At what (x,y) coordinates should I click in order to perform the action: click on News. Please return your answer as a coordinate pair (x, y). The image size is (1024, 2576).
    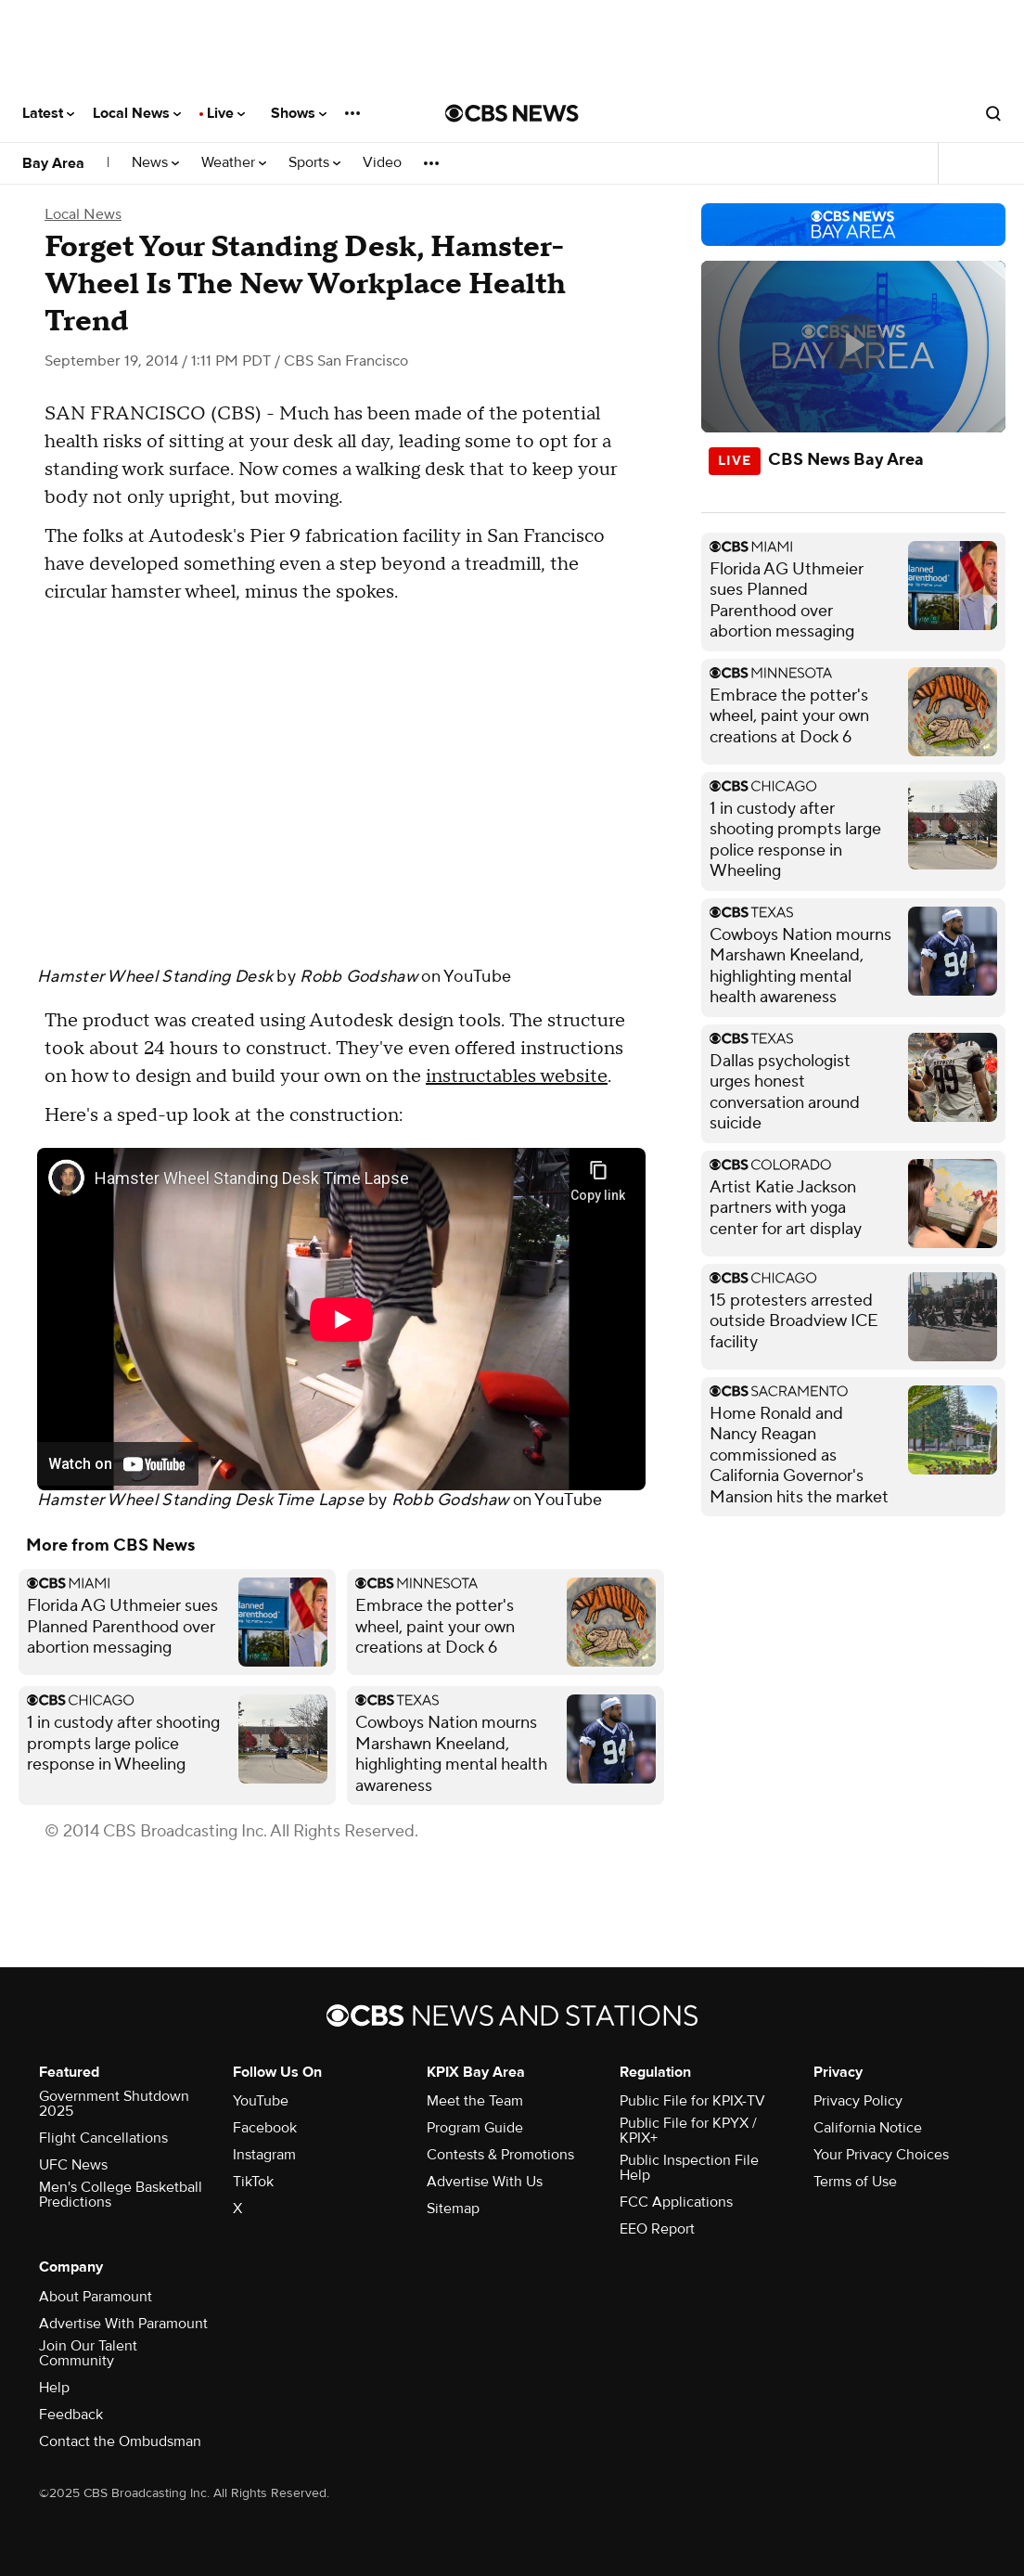
    Looking at the image, I should click on (155, 163).